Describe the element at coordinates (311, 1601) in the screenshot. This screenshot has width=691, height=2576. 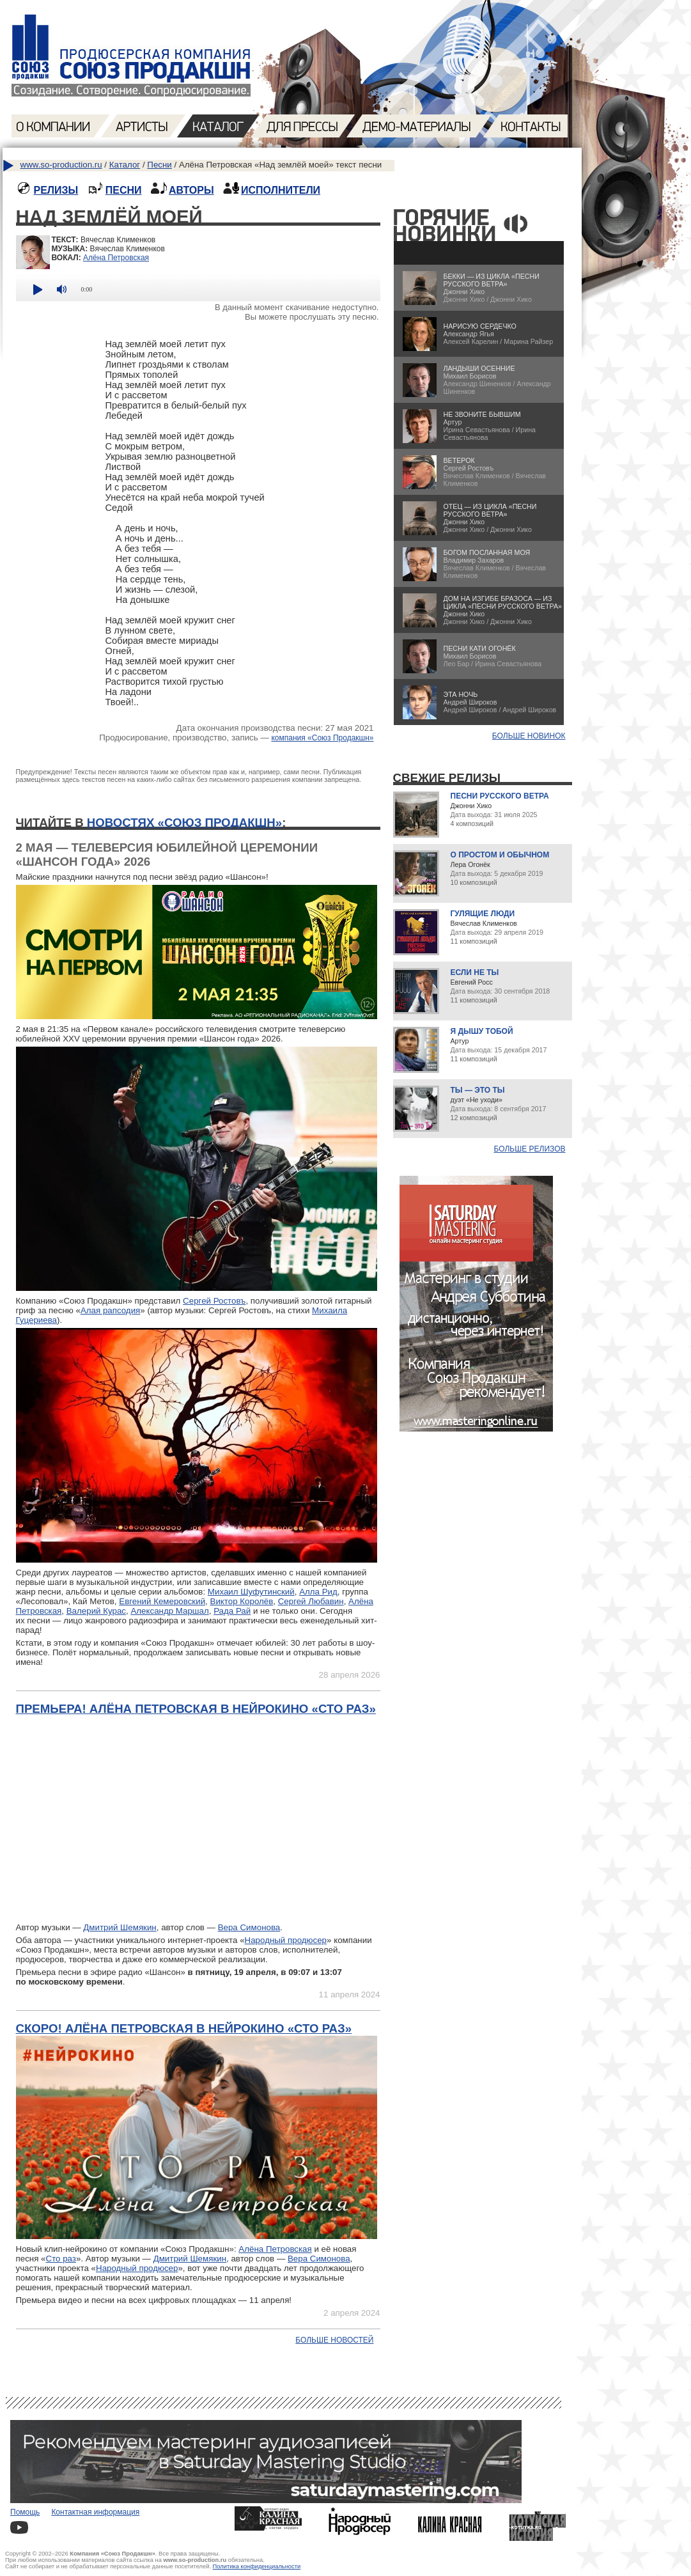
I see `Сергей Любавин` at that location.